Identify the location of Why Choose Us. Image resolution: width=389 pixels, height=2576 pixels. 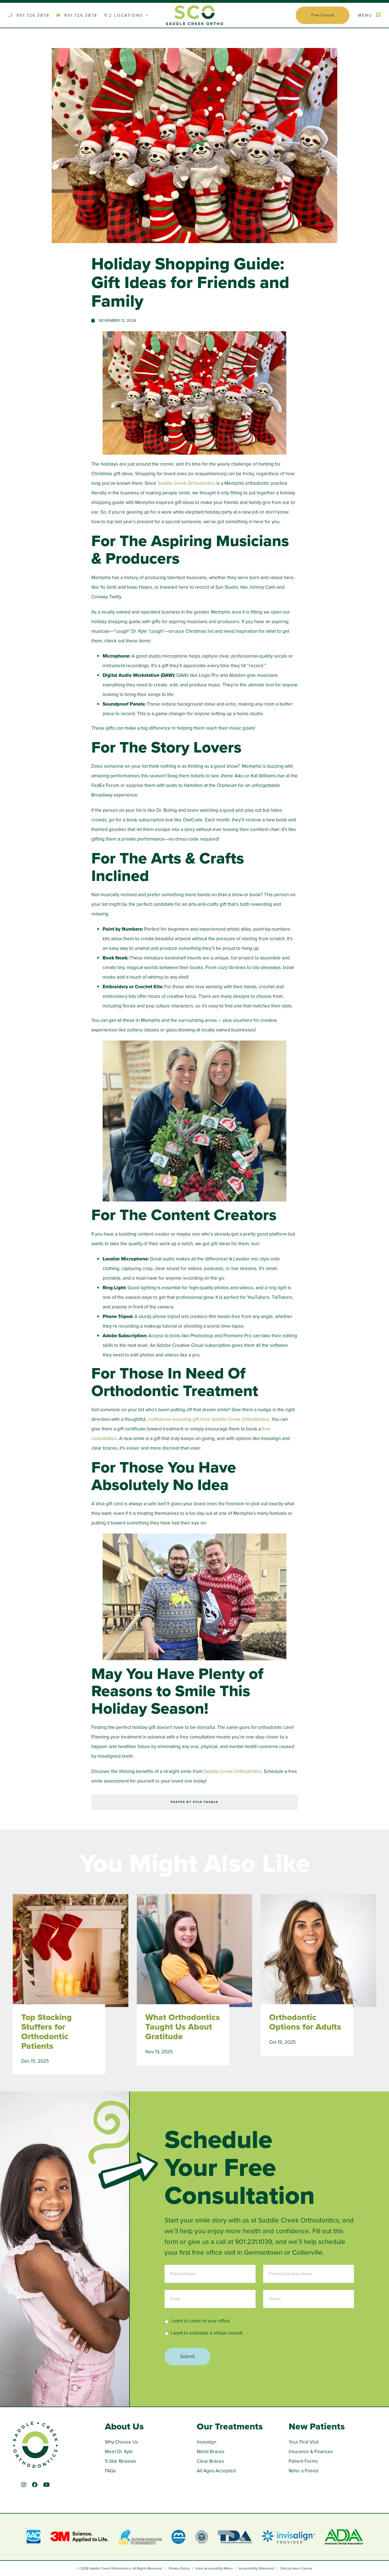
(121, 2442).